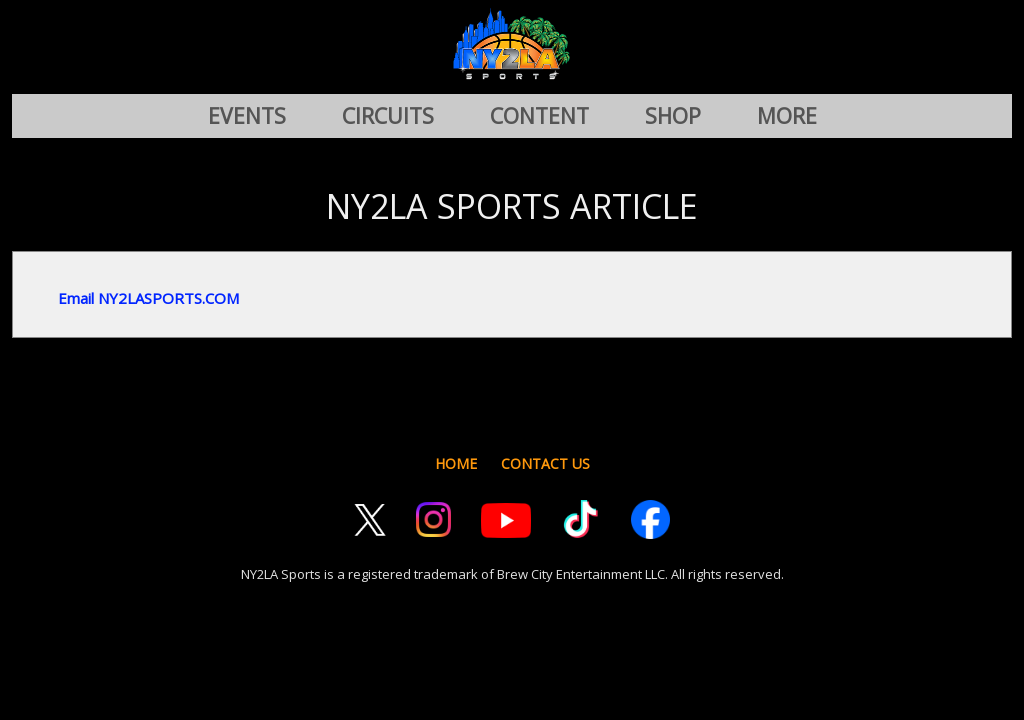  Describe the element at coordinates (673, 116) in the screenshot. I see `SHOP` at that location.